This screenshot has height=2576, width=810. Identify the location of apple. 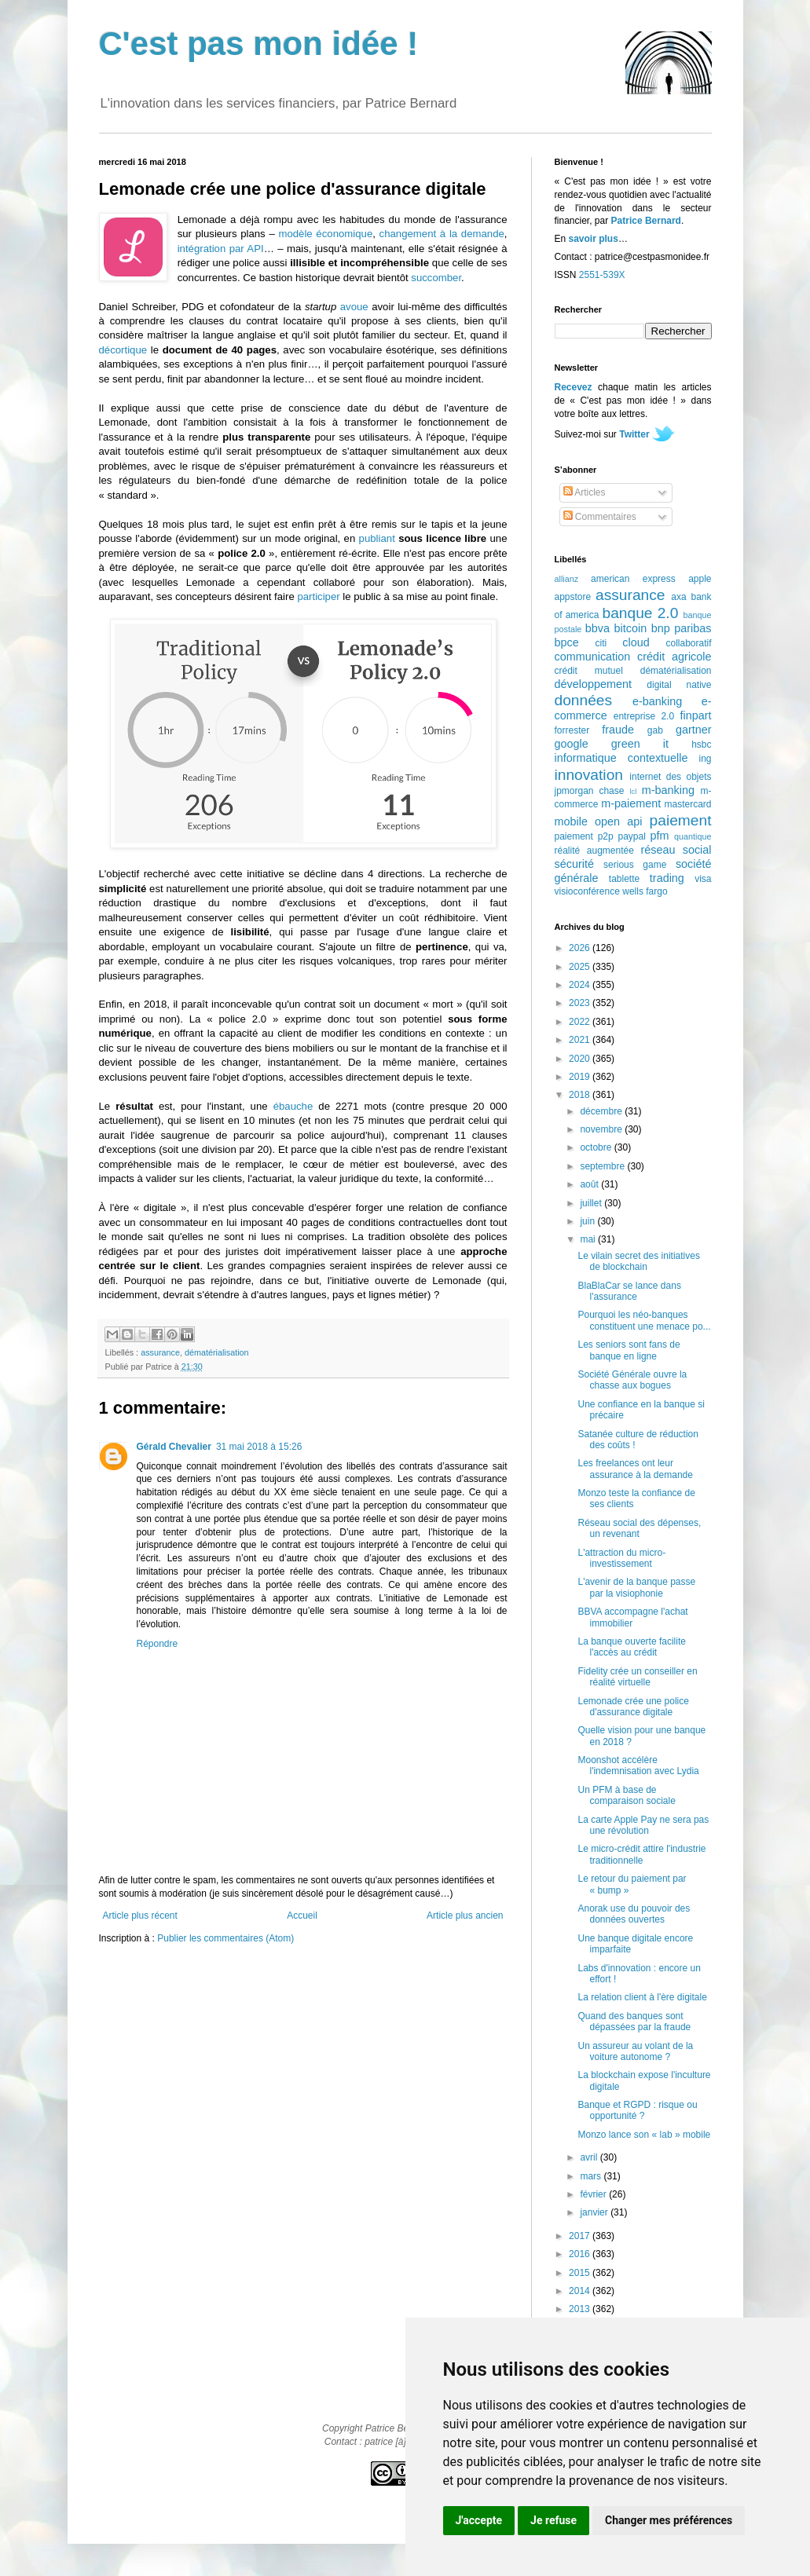
(699, 578).